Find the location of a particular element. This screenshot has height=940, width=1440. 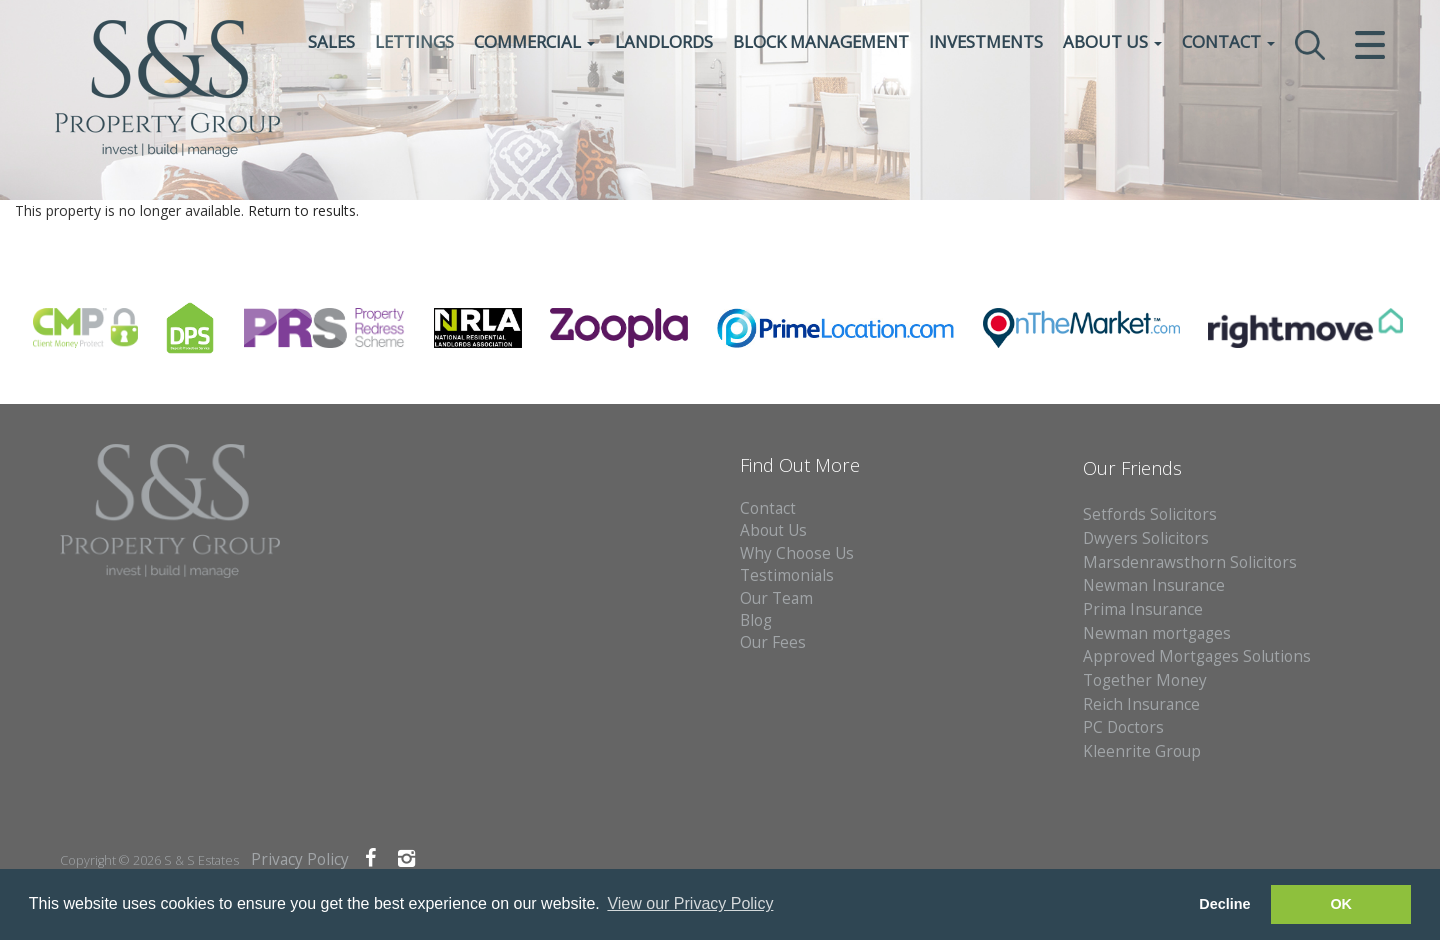

Dwyers Solicitors is located at coordinates (1146, 538).